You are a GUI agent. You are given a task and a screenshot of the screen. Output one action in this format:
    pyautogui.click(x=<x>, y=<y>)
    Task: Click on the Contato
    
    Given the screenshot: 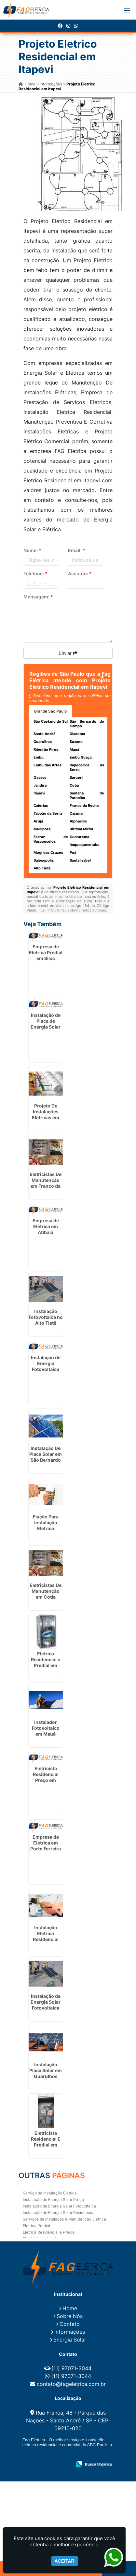 What is the action you would take?
    pyautogui.click(x=70, y=2324)
    